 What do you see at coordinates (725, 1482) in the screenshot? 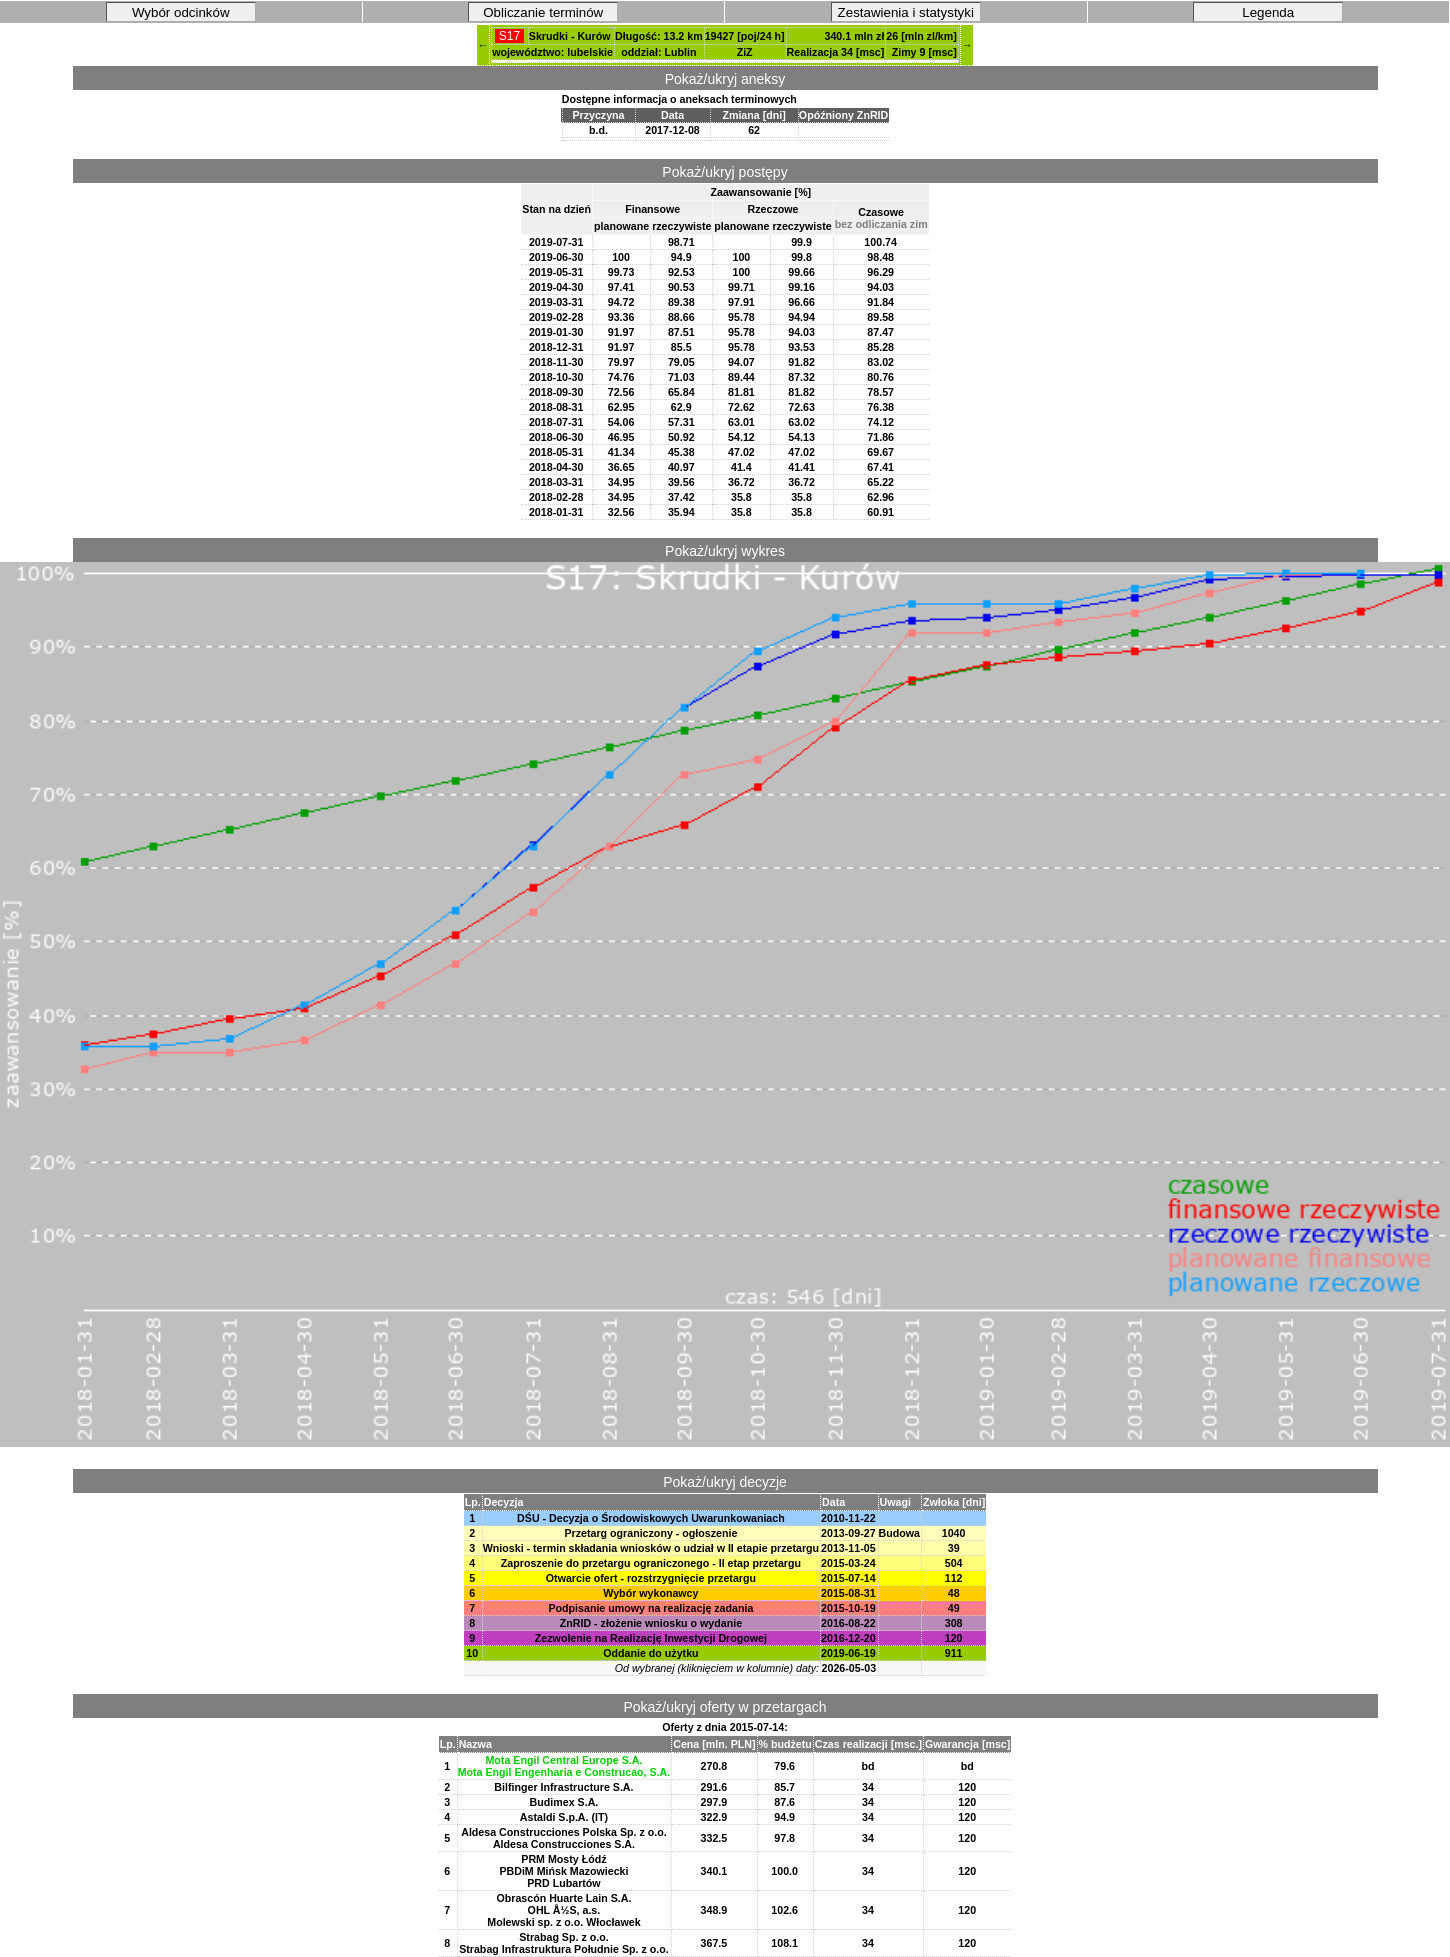
I see `Pokaż/ukryj decyzje` at bounding box center [725, 1482].